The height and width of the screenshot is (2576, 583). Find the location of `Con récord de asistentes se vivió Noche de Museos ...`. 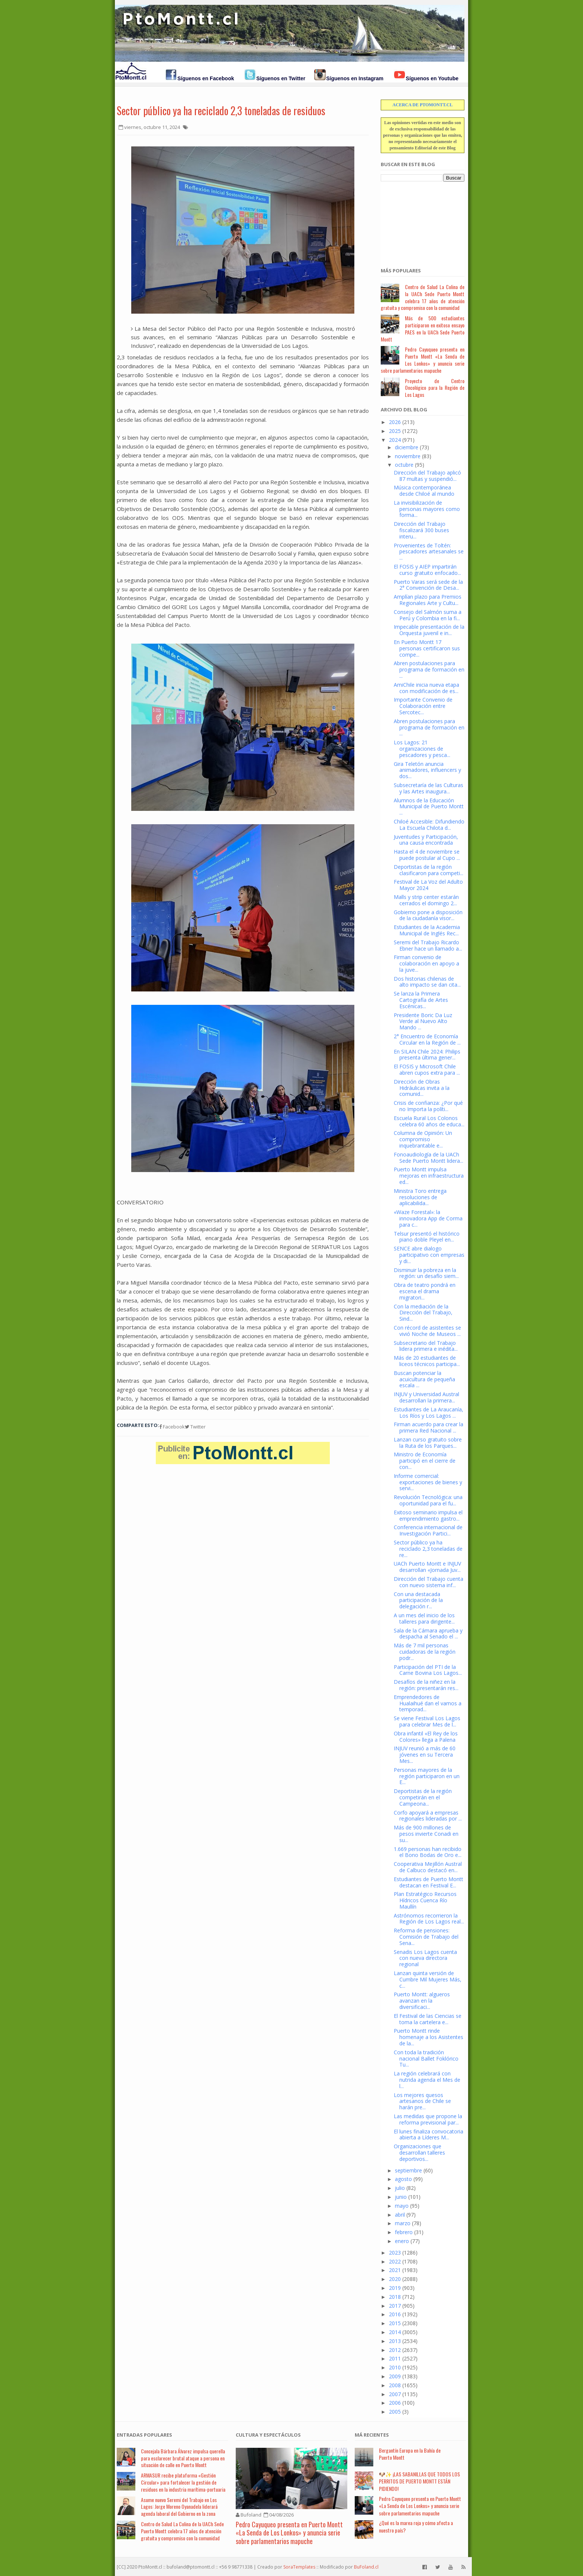

Con récord de asistentes se vivió Noche de Museos ... is located at coordinates (427, 1330).